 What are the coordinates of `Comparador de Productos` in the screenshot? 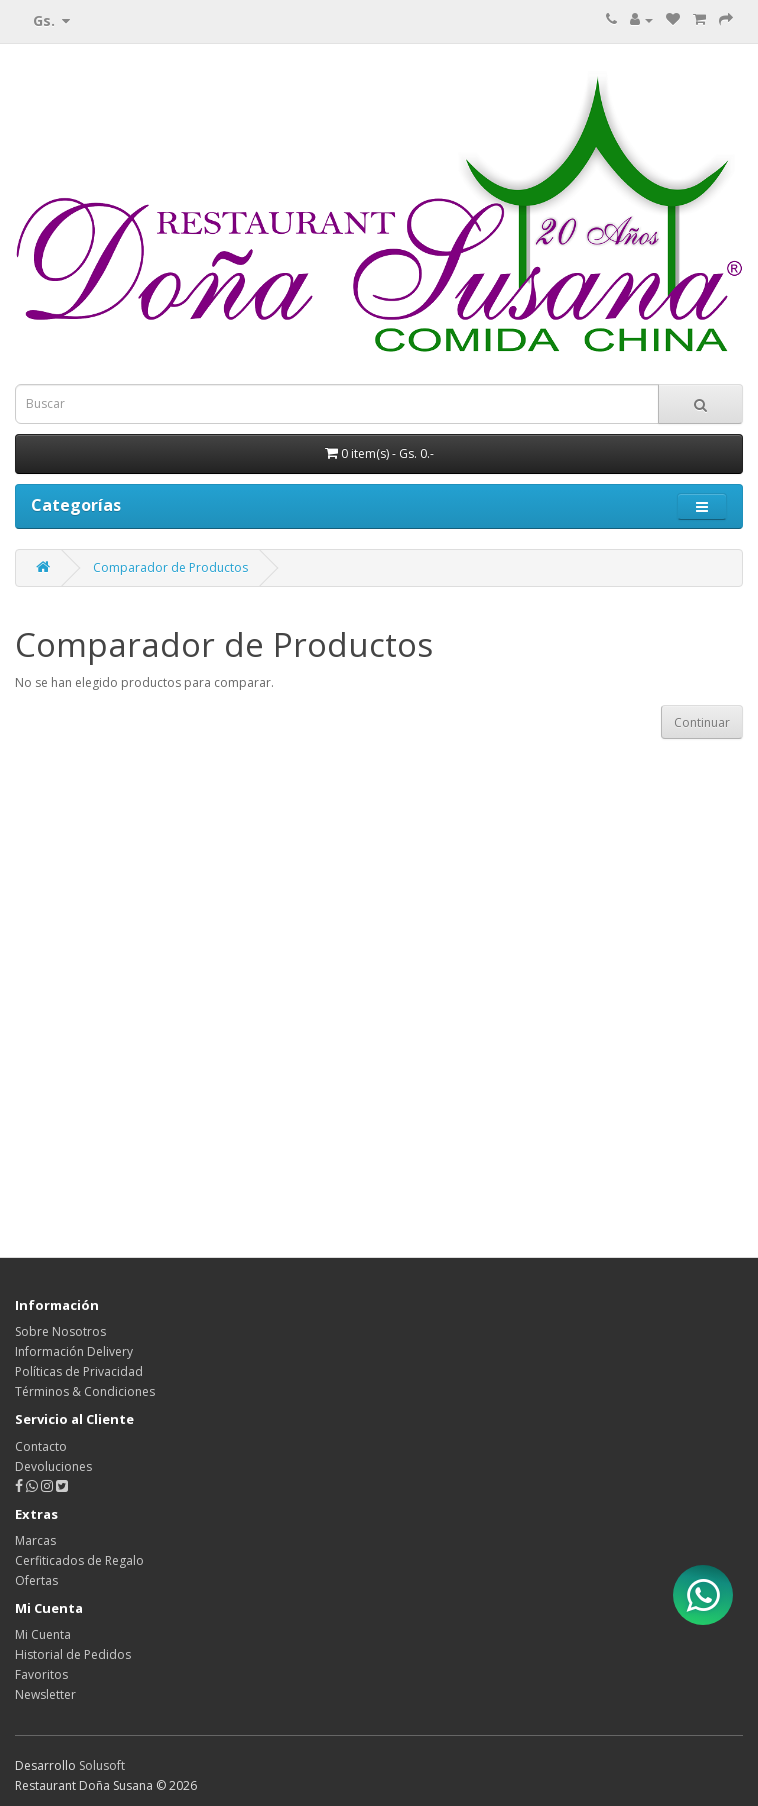 It's located at (170, 567).